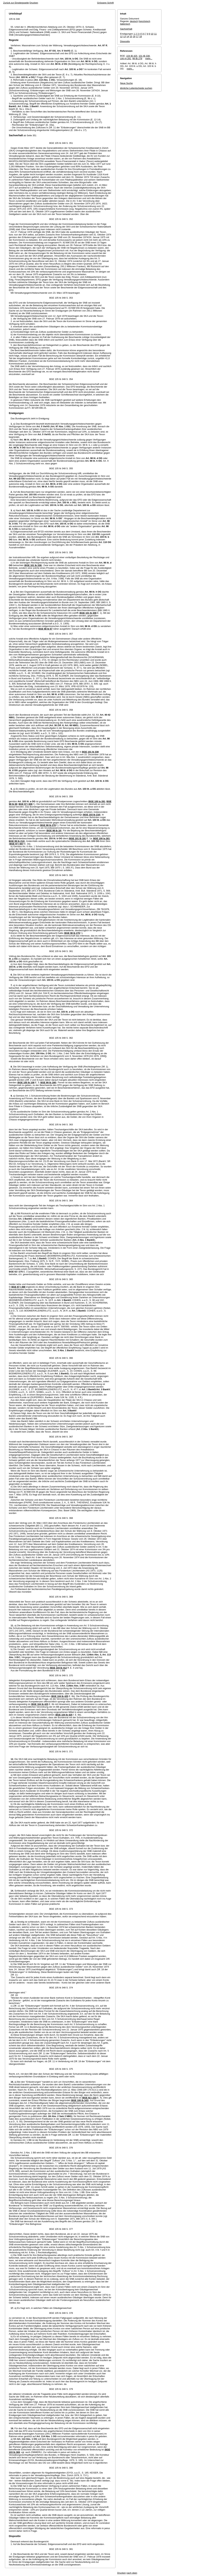 This screenshot has height=2576, width=203. Describe the element at coordinates (127, 36) in the screenshot. I see `14` at that location.